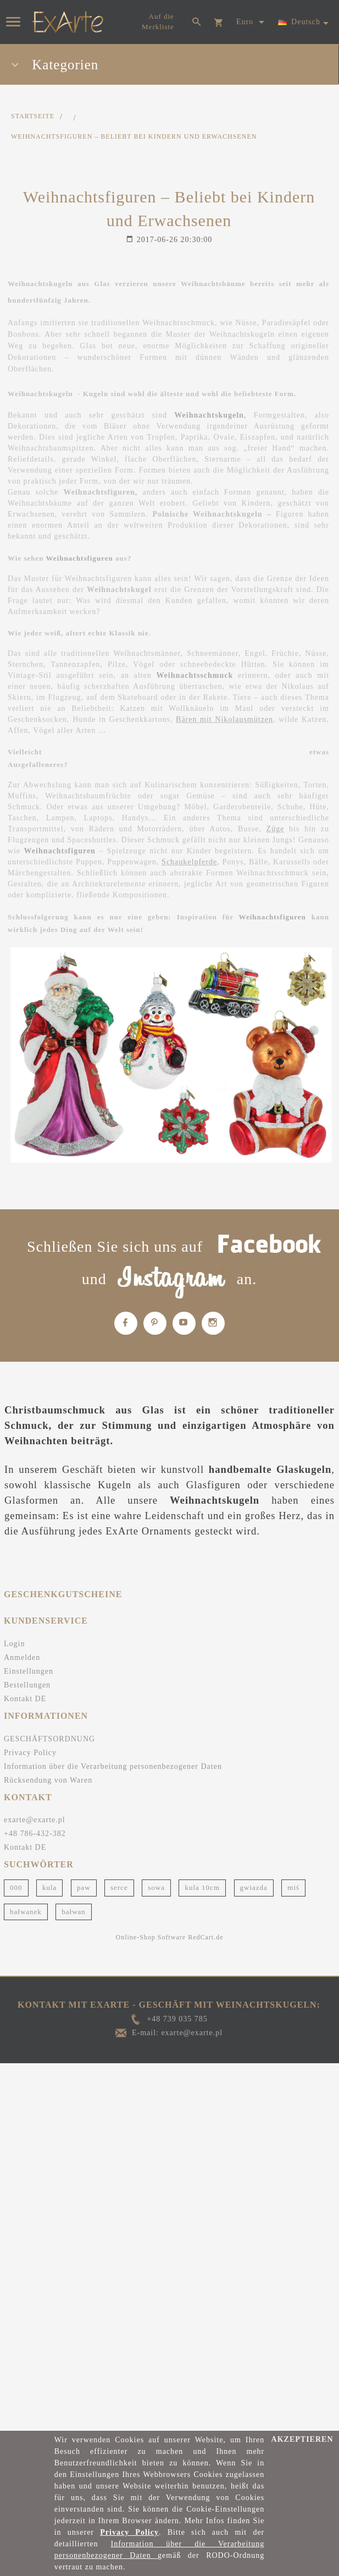 This screenshot has height=2576, width=339. I want to click on Bären mit Nikolausmützen, so click(224, 719).